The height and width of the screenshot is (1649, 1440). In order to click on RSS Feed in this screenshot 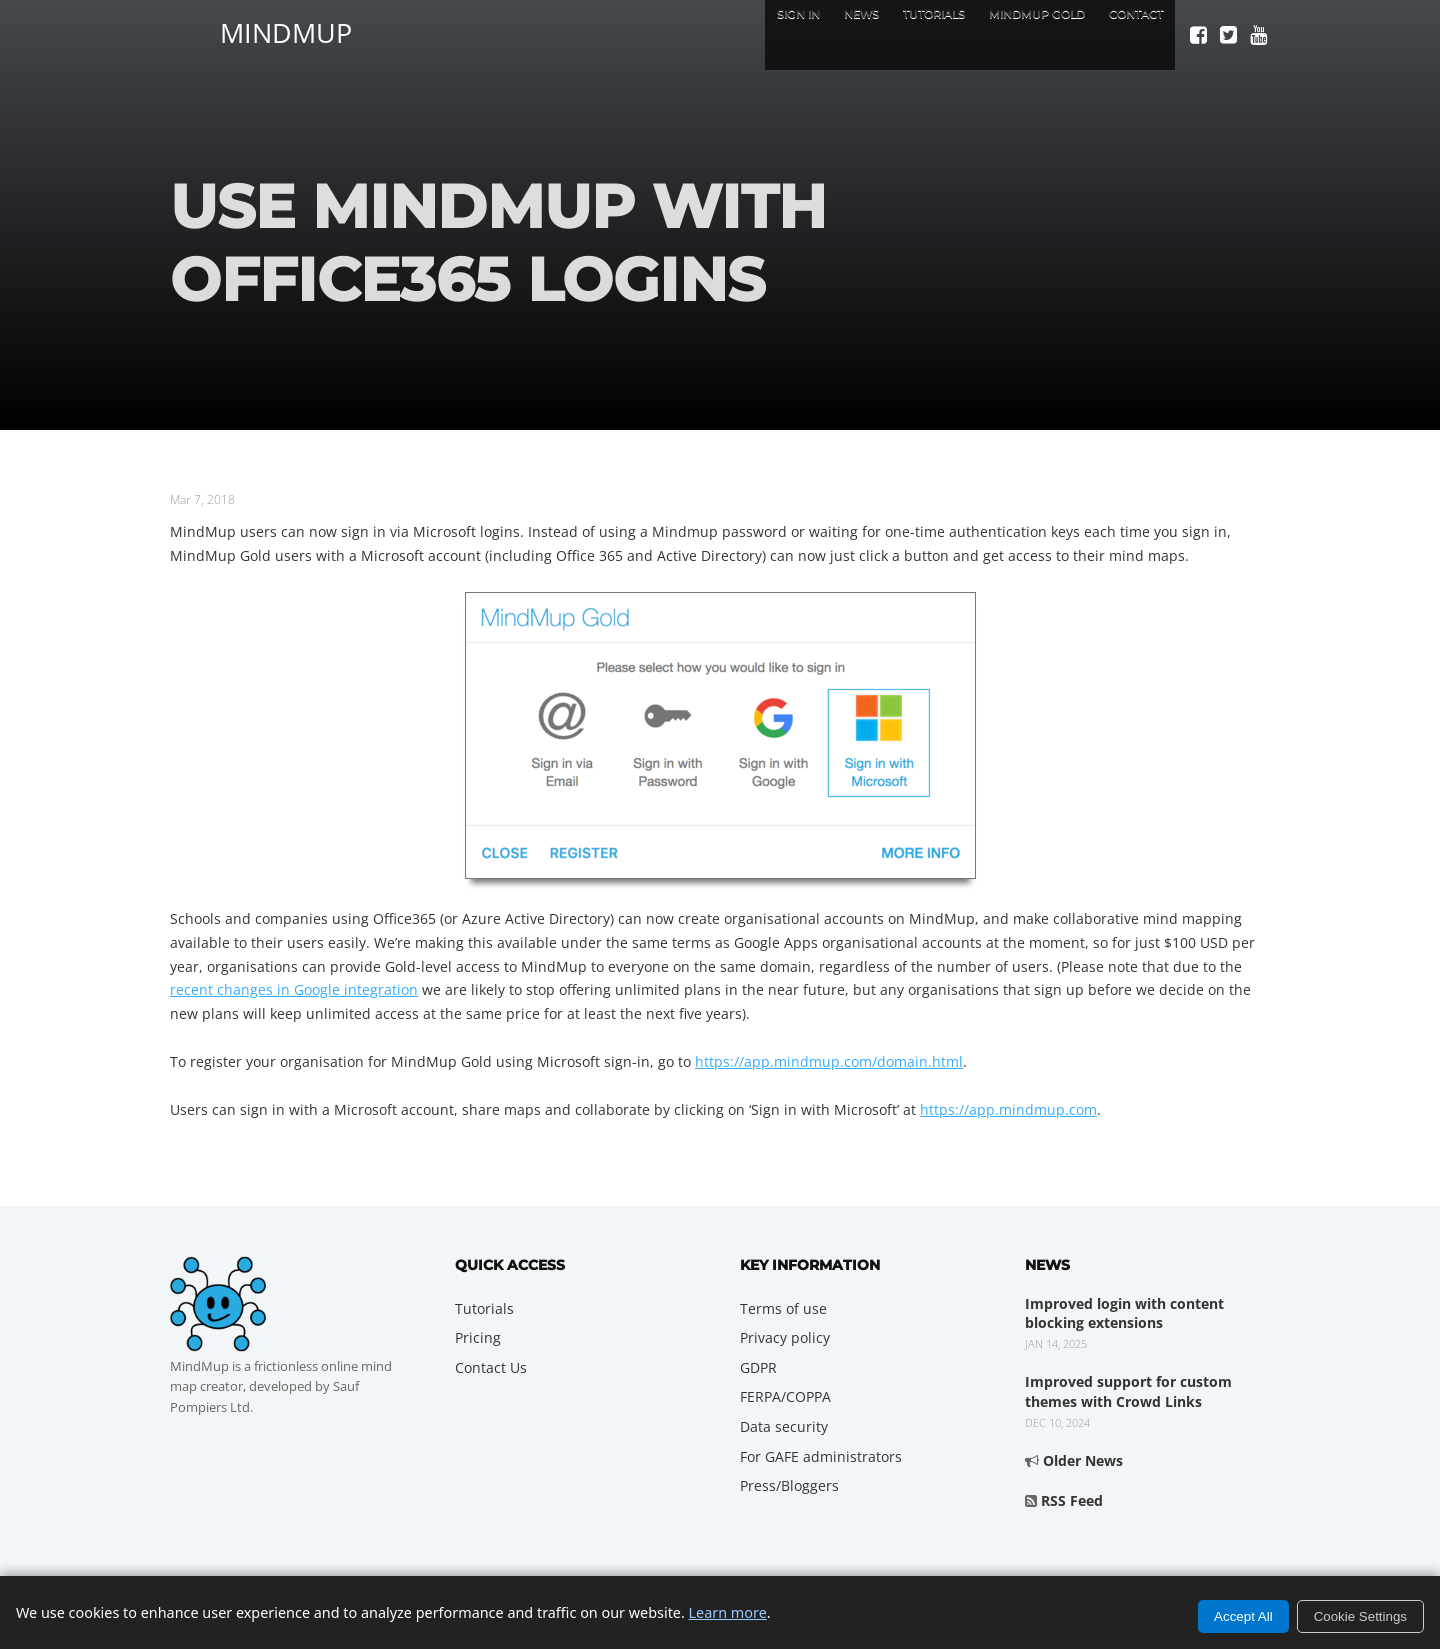, I will do `click(1072, 1500)`.